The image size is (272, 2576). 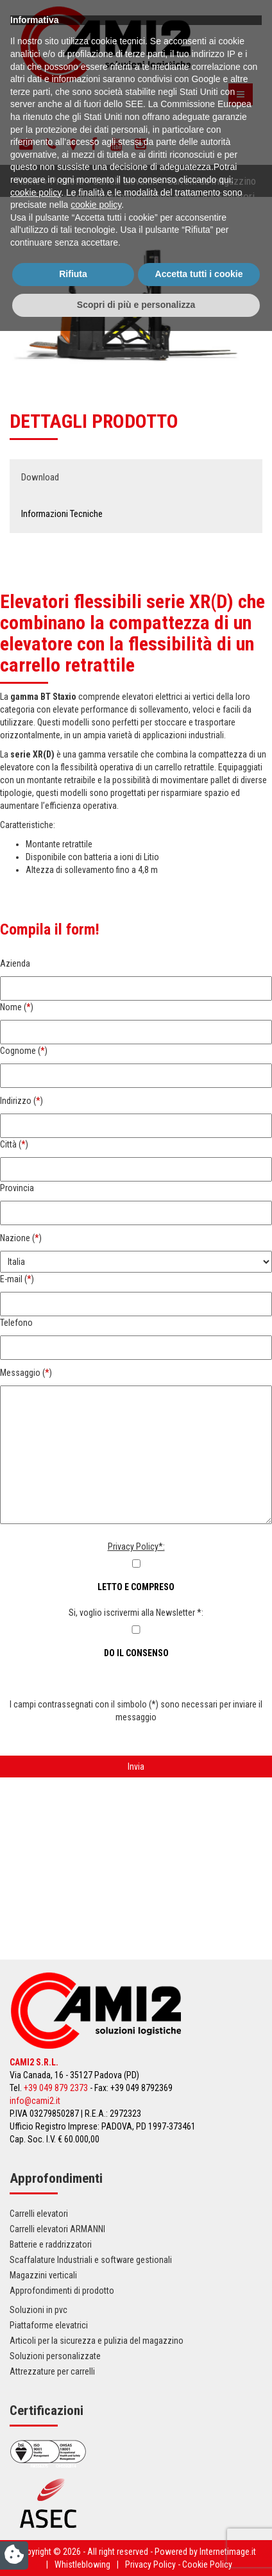 What do you see at coordinates (40, 477) in the screenshot?
I see `Download` at bounding box center [40, 477].